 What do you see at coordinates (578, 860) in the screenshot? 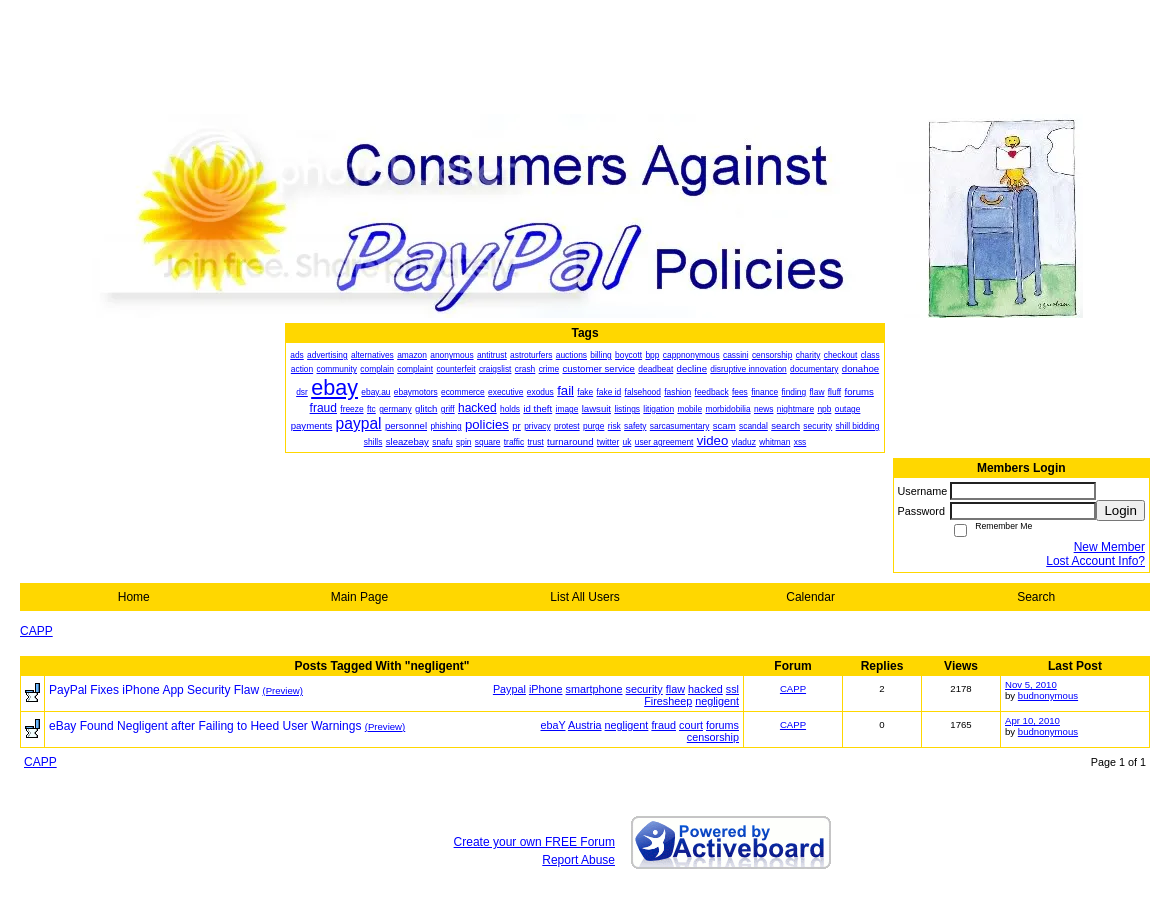
I see `Report Abuse` at bounding box center [578, 860].